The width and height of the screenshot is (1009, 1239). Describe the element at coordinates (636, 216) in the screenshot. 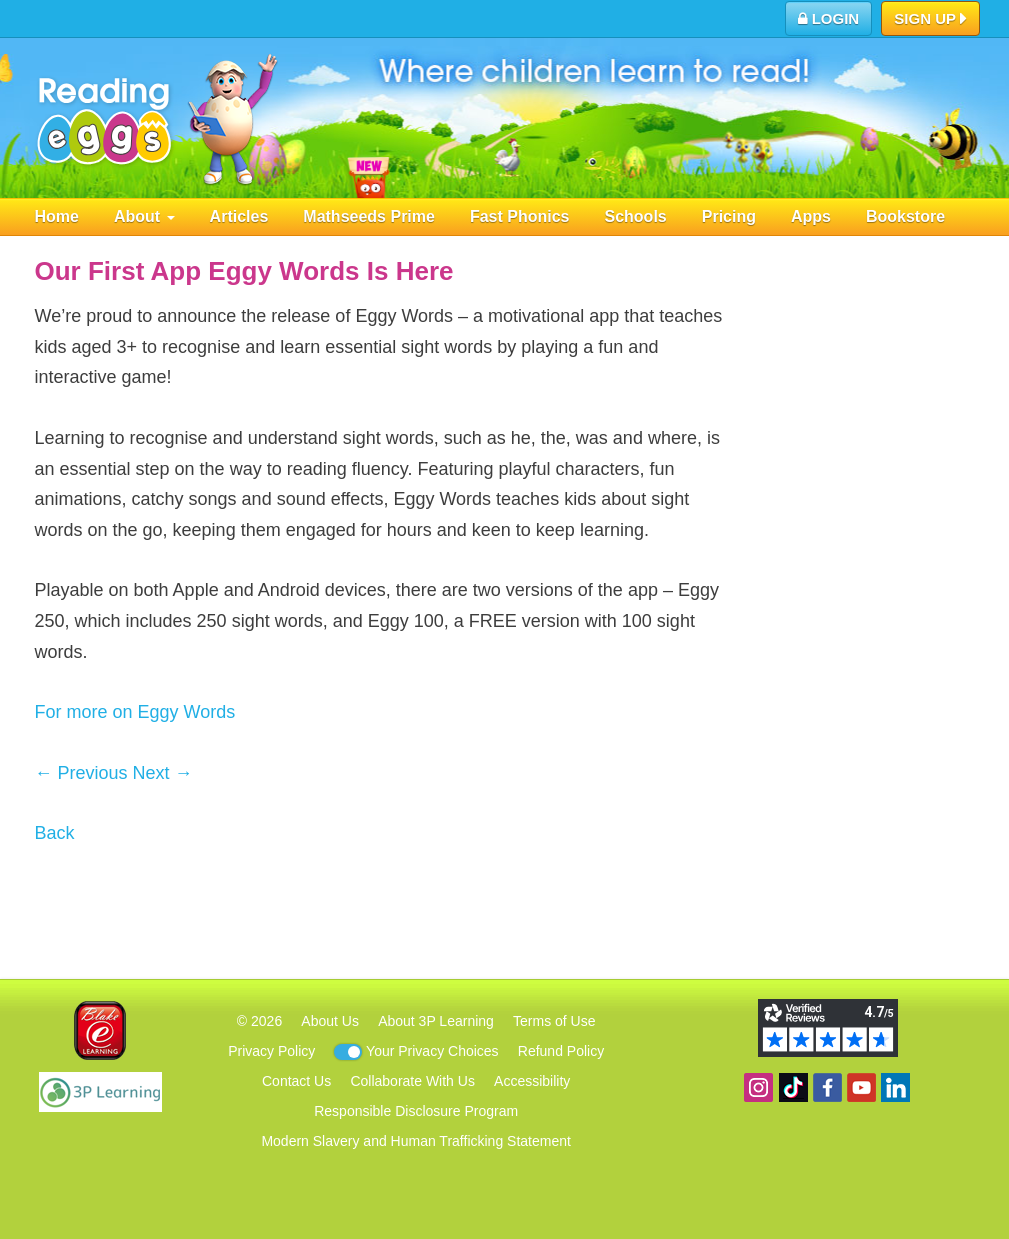

I see `Schools` at that location.